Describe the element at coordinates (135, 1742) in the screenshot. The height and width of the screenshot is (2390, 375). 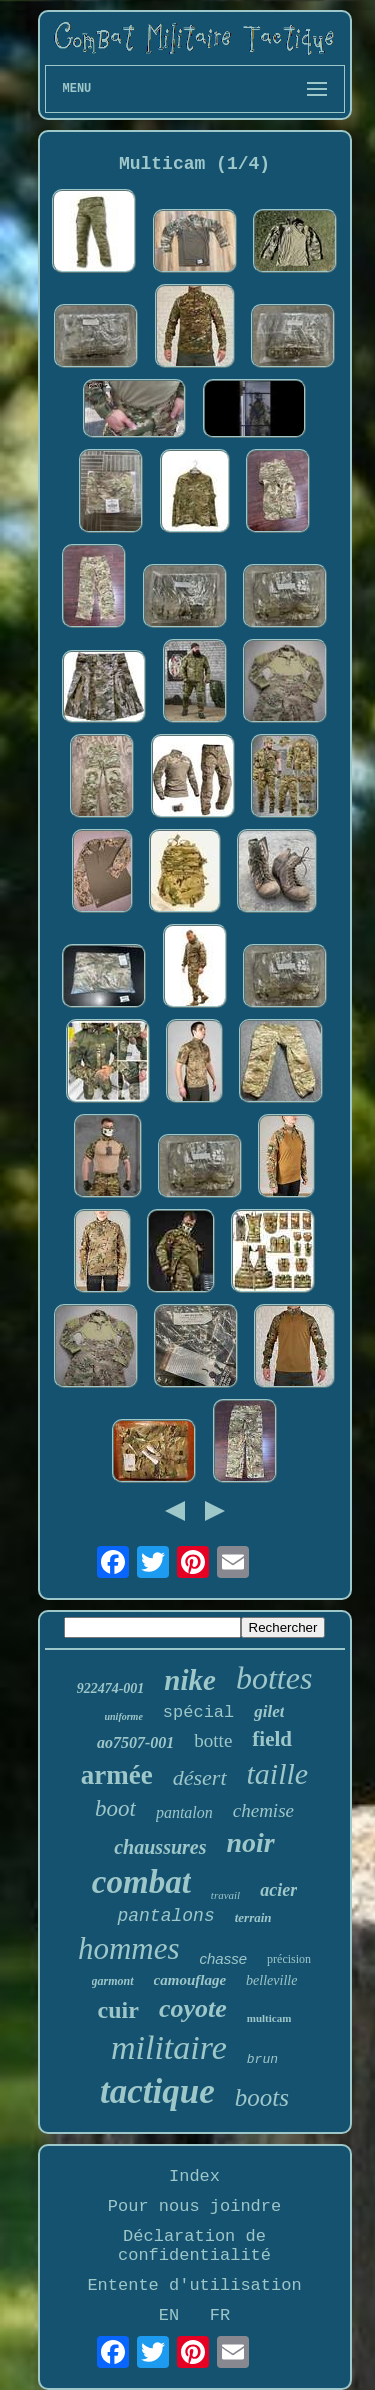
I see `ao7507-001` at that location.